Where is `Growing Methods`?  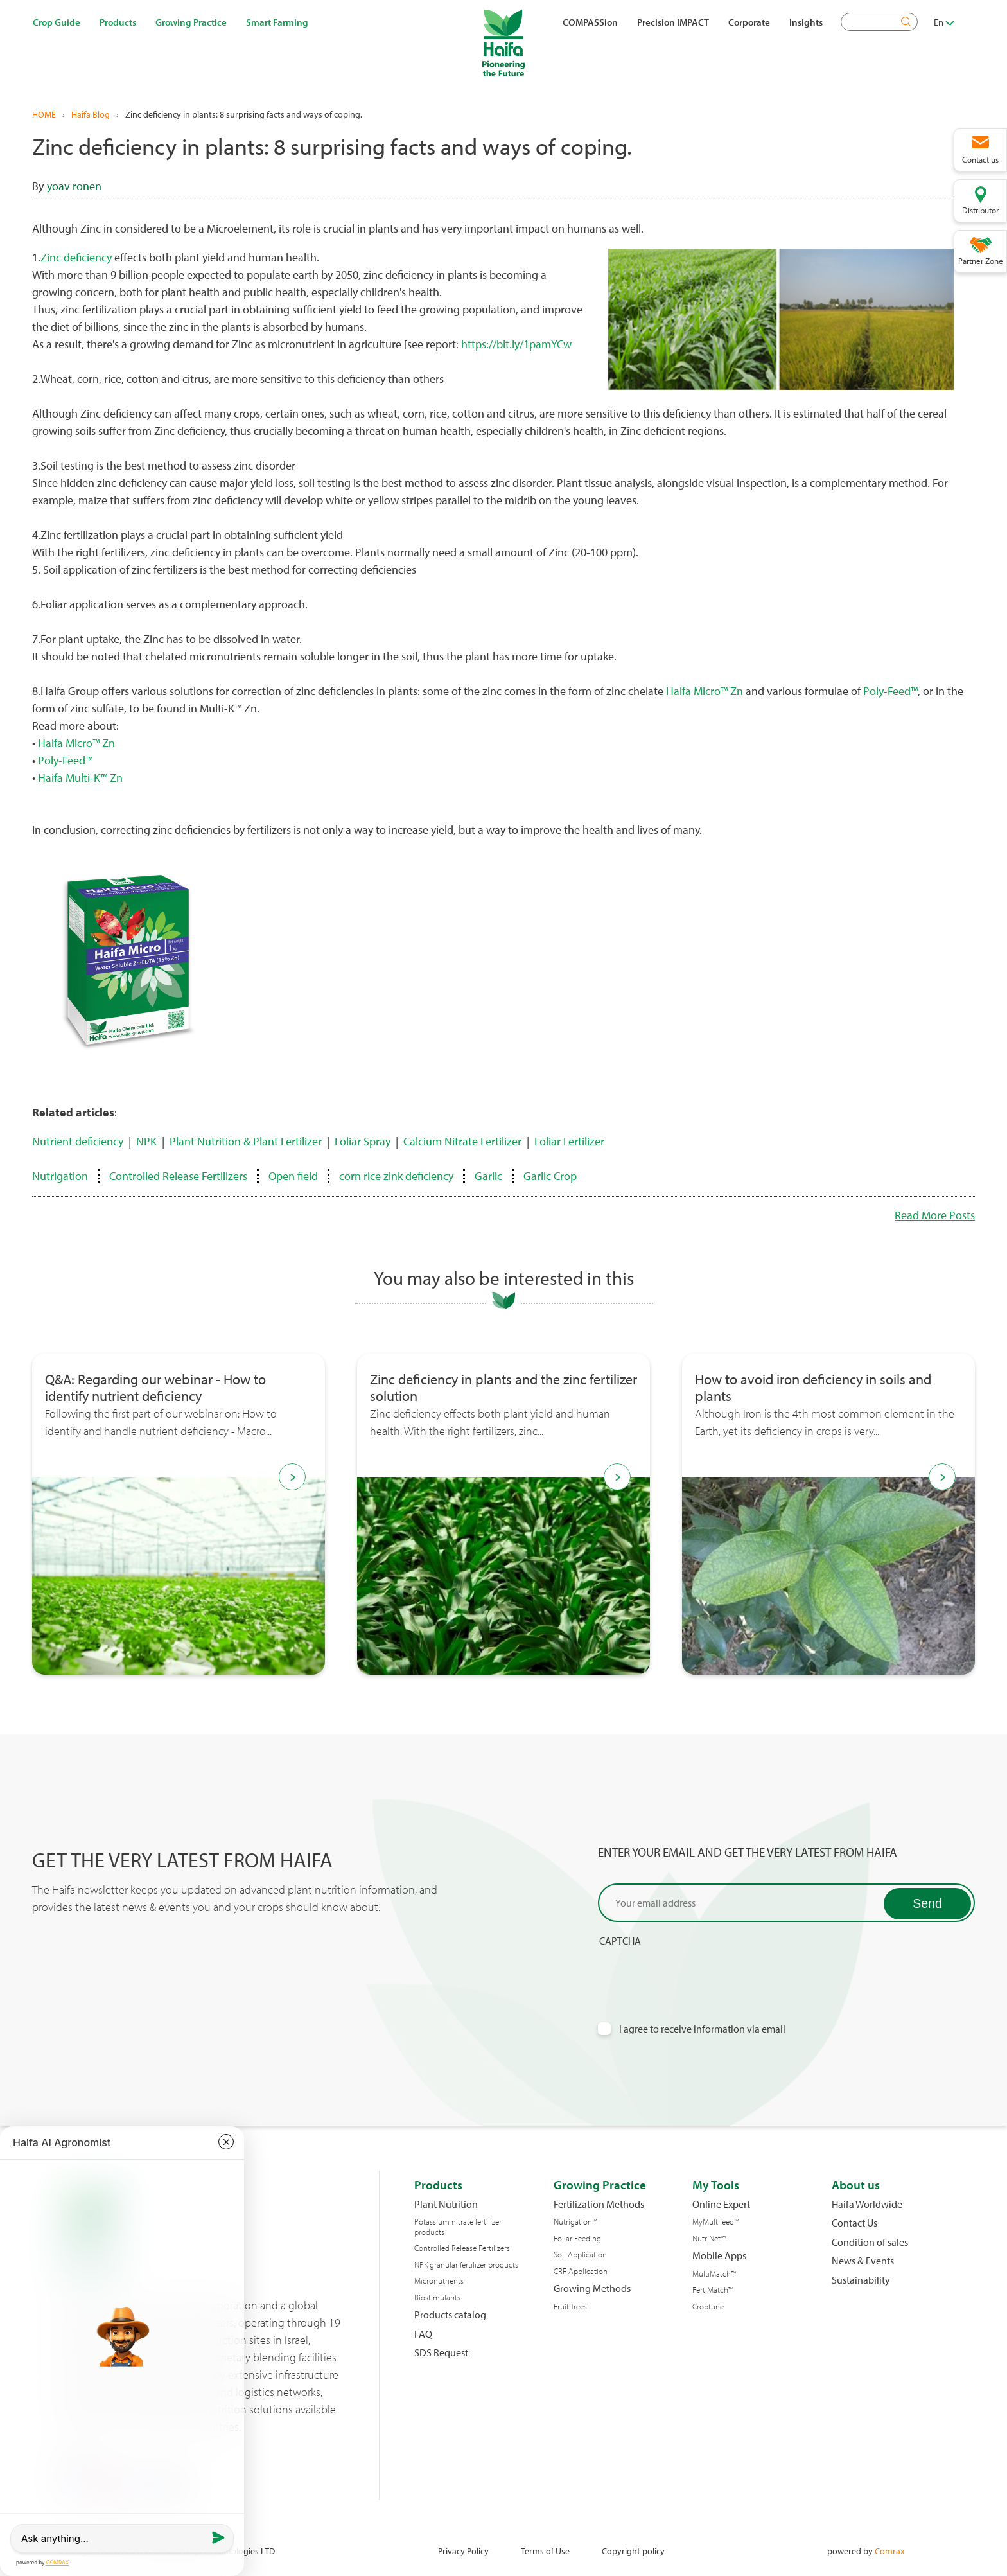
Growing Methods is located at coordinates (592, 2288).